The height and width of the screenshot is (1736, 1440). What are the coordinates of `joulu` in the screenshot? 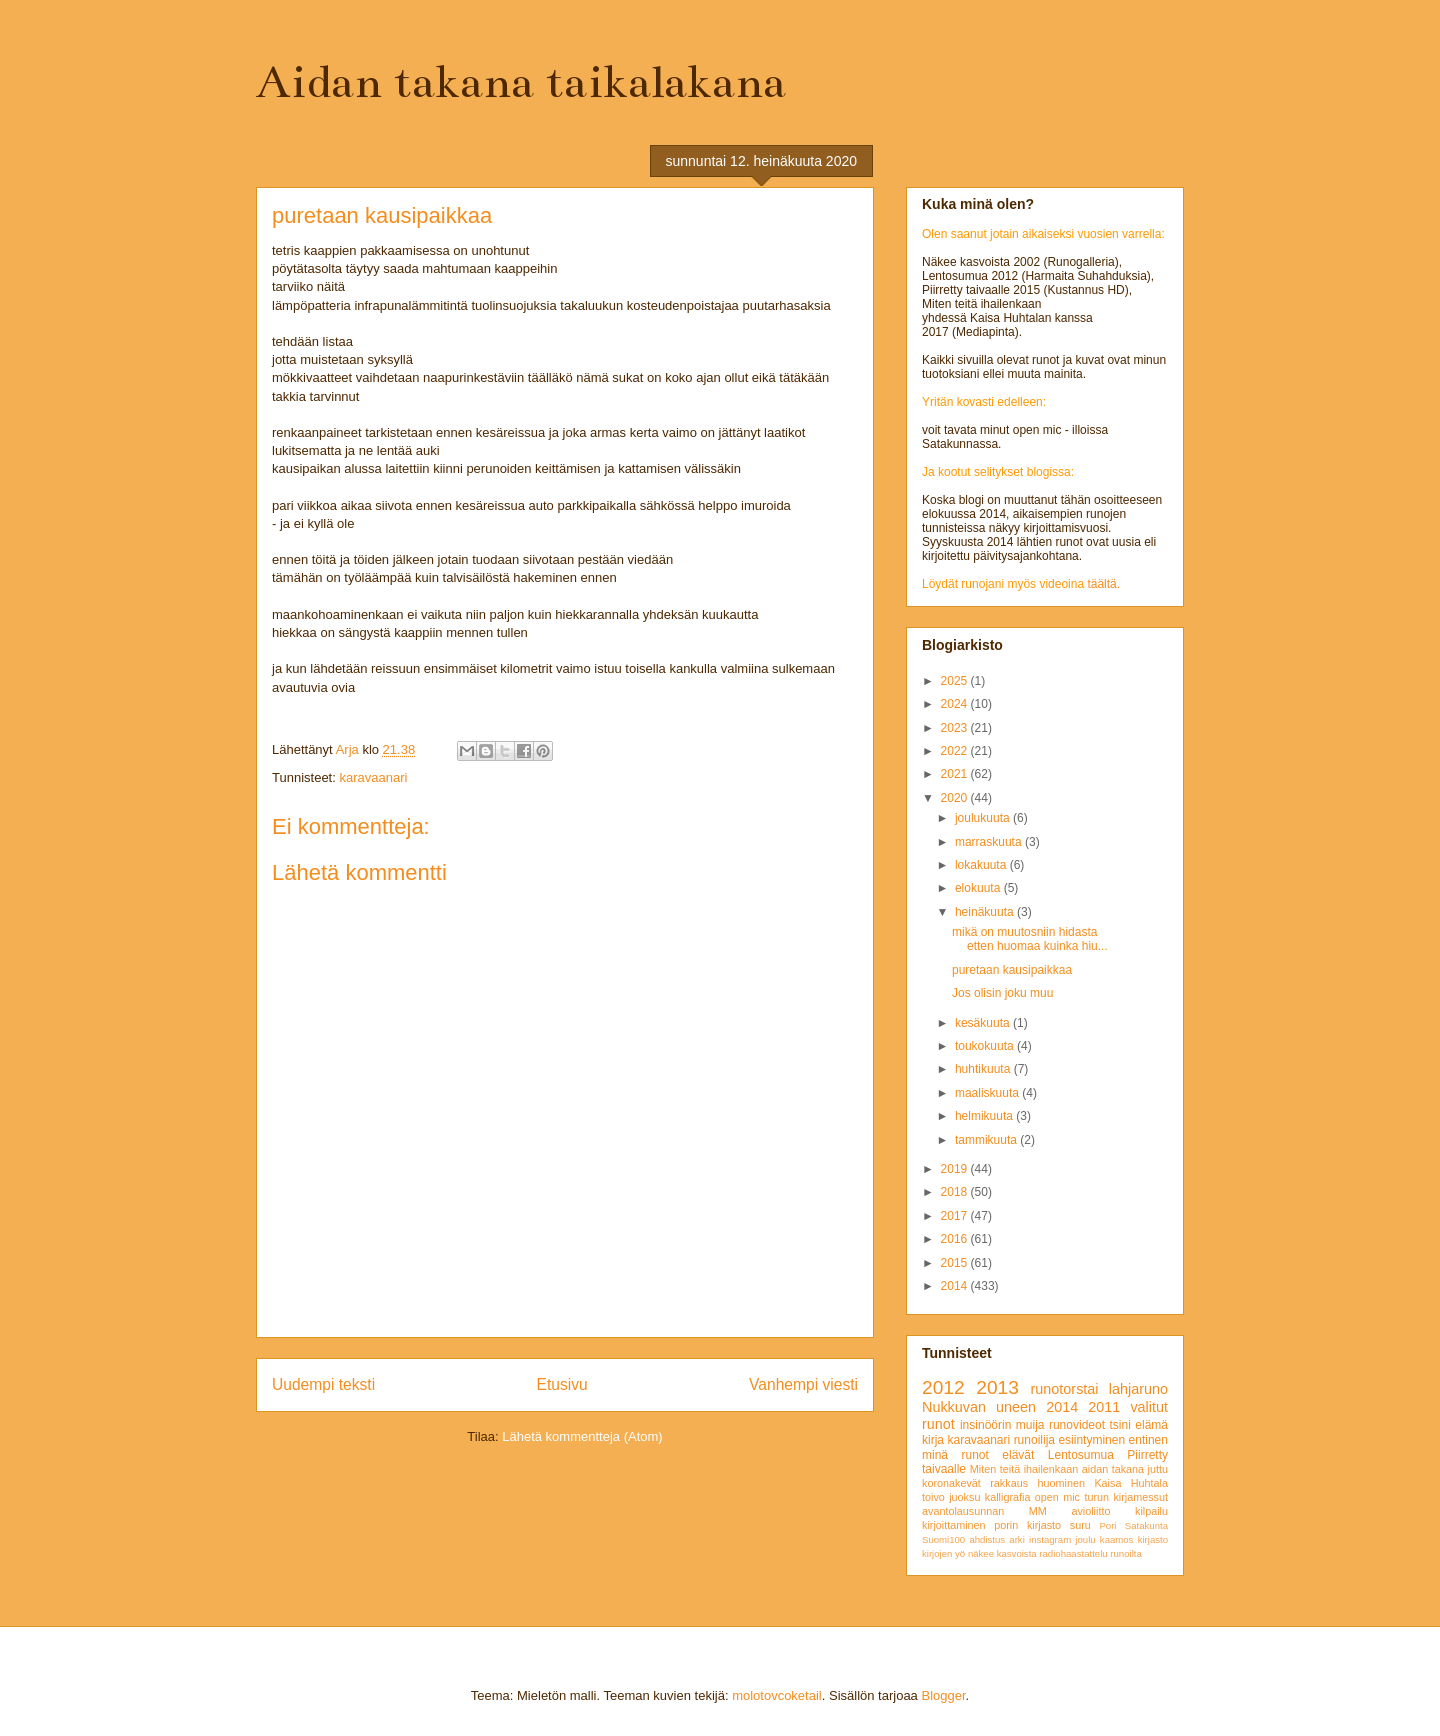 It's located at (1085, 1539).